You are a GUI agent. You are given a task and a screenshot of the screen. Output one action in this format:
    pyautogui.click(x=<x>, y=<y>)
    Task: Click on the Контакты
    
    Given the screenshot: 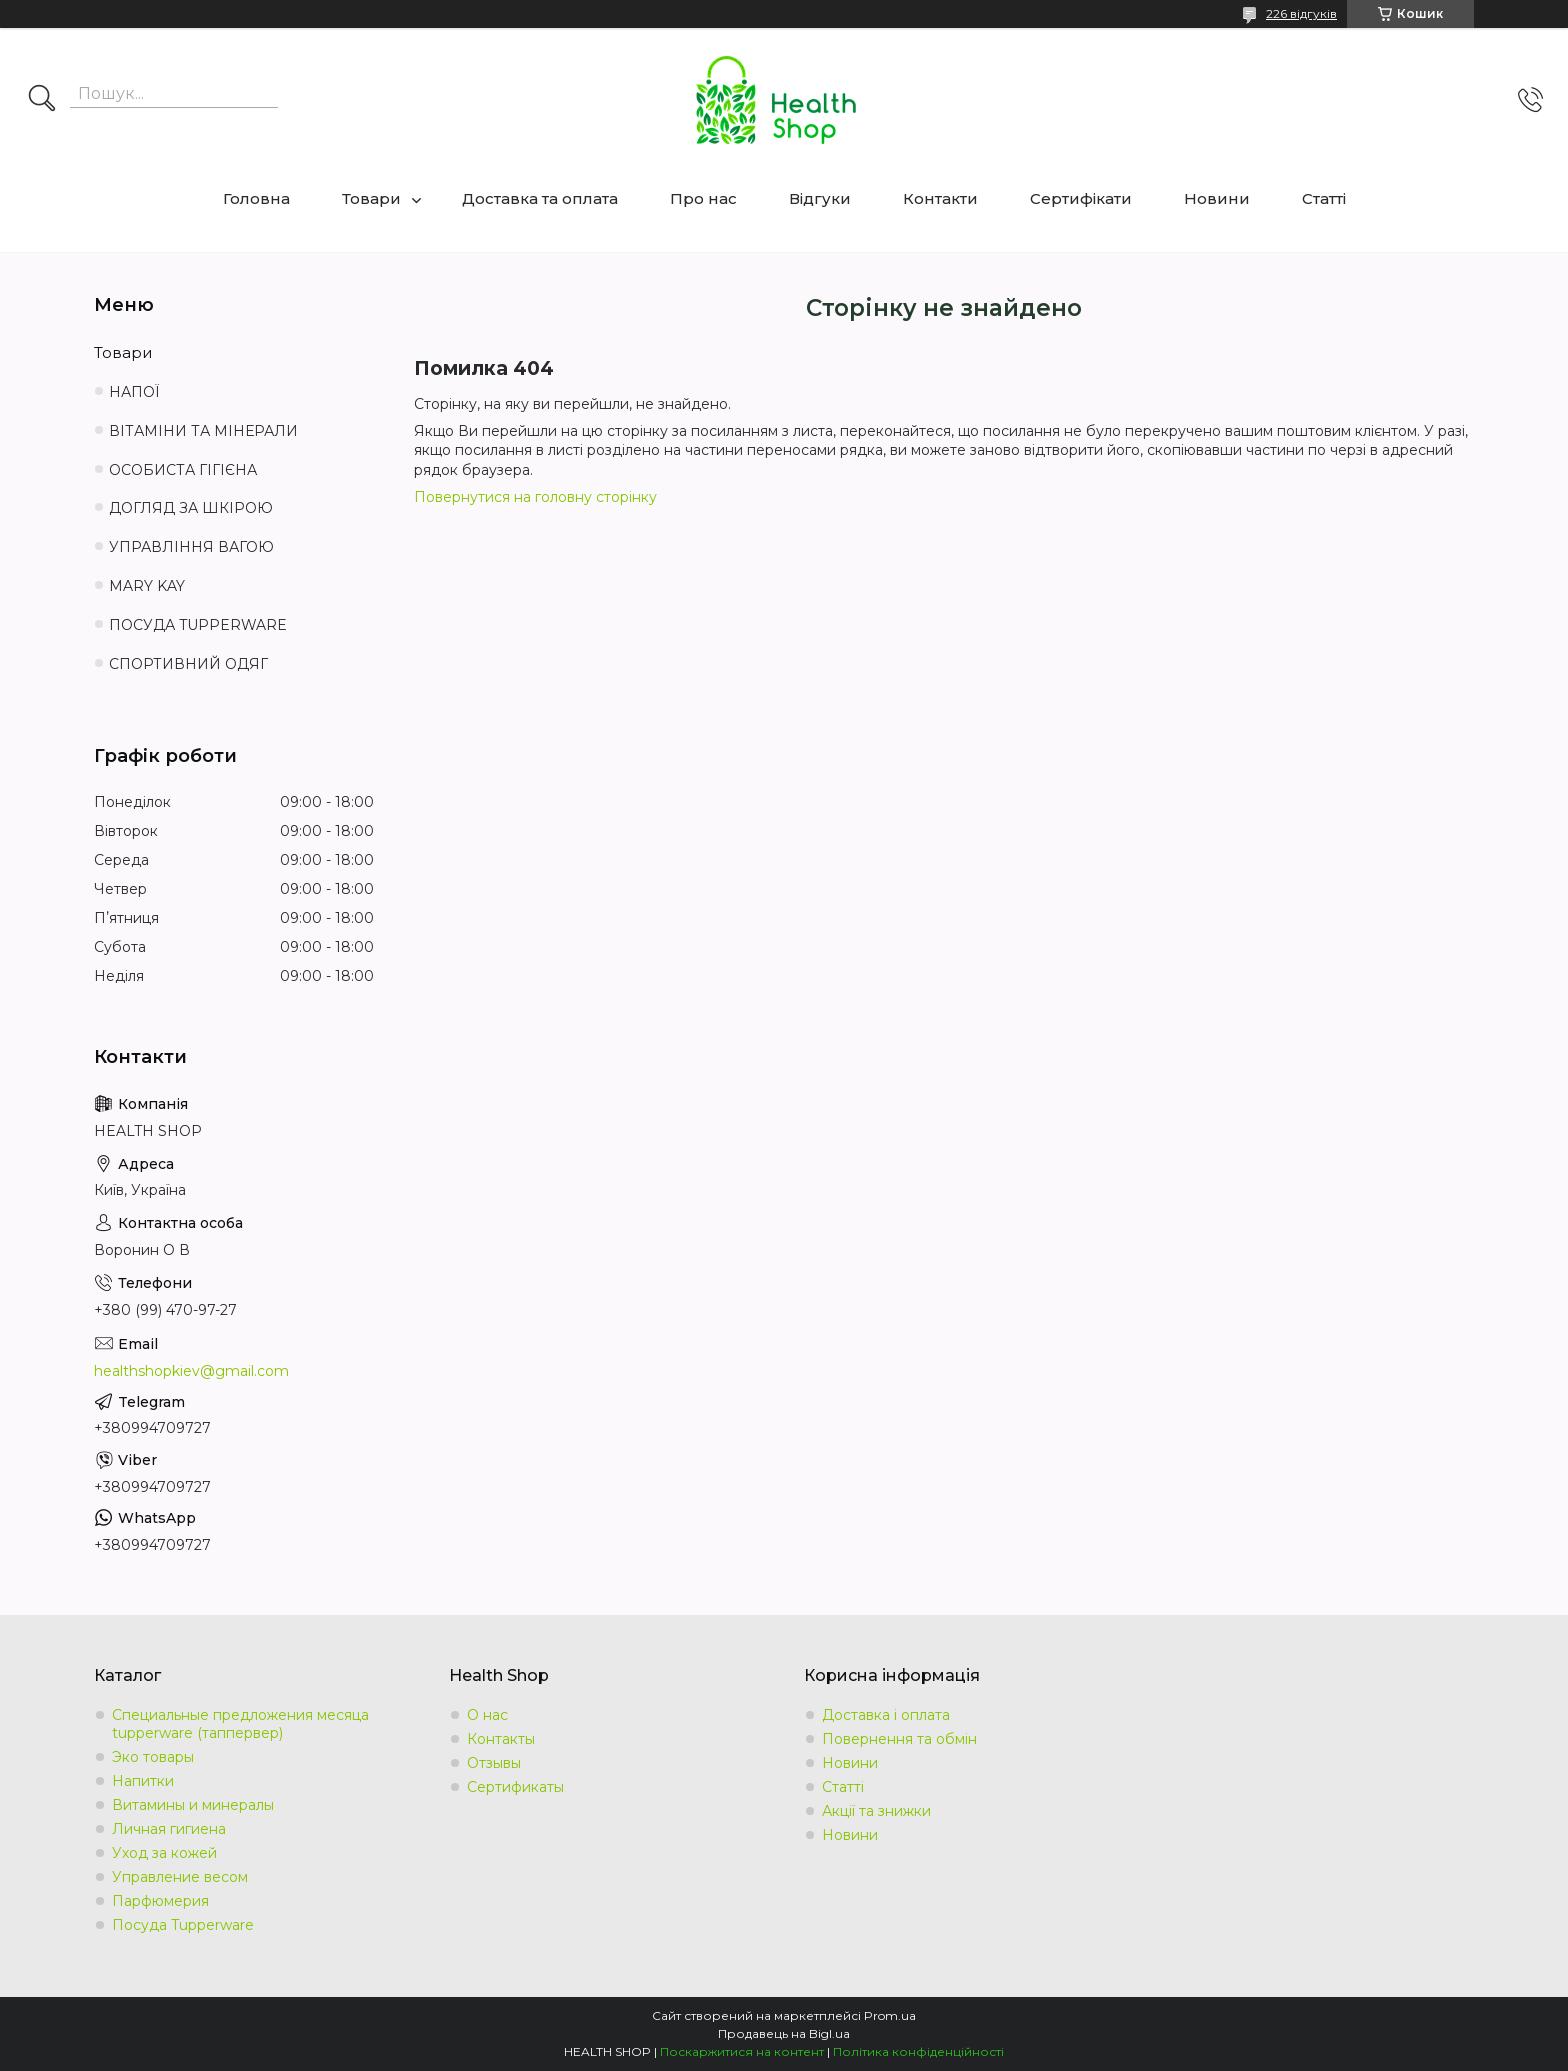 What is the action you would take?
    pyautogui.click(x=501, y=1739)
    